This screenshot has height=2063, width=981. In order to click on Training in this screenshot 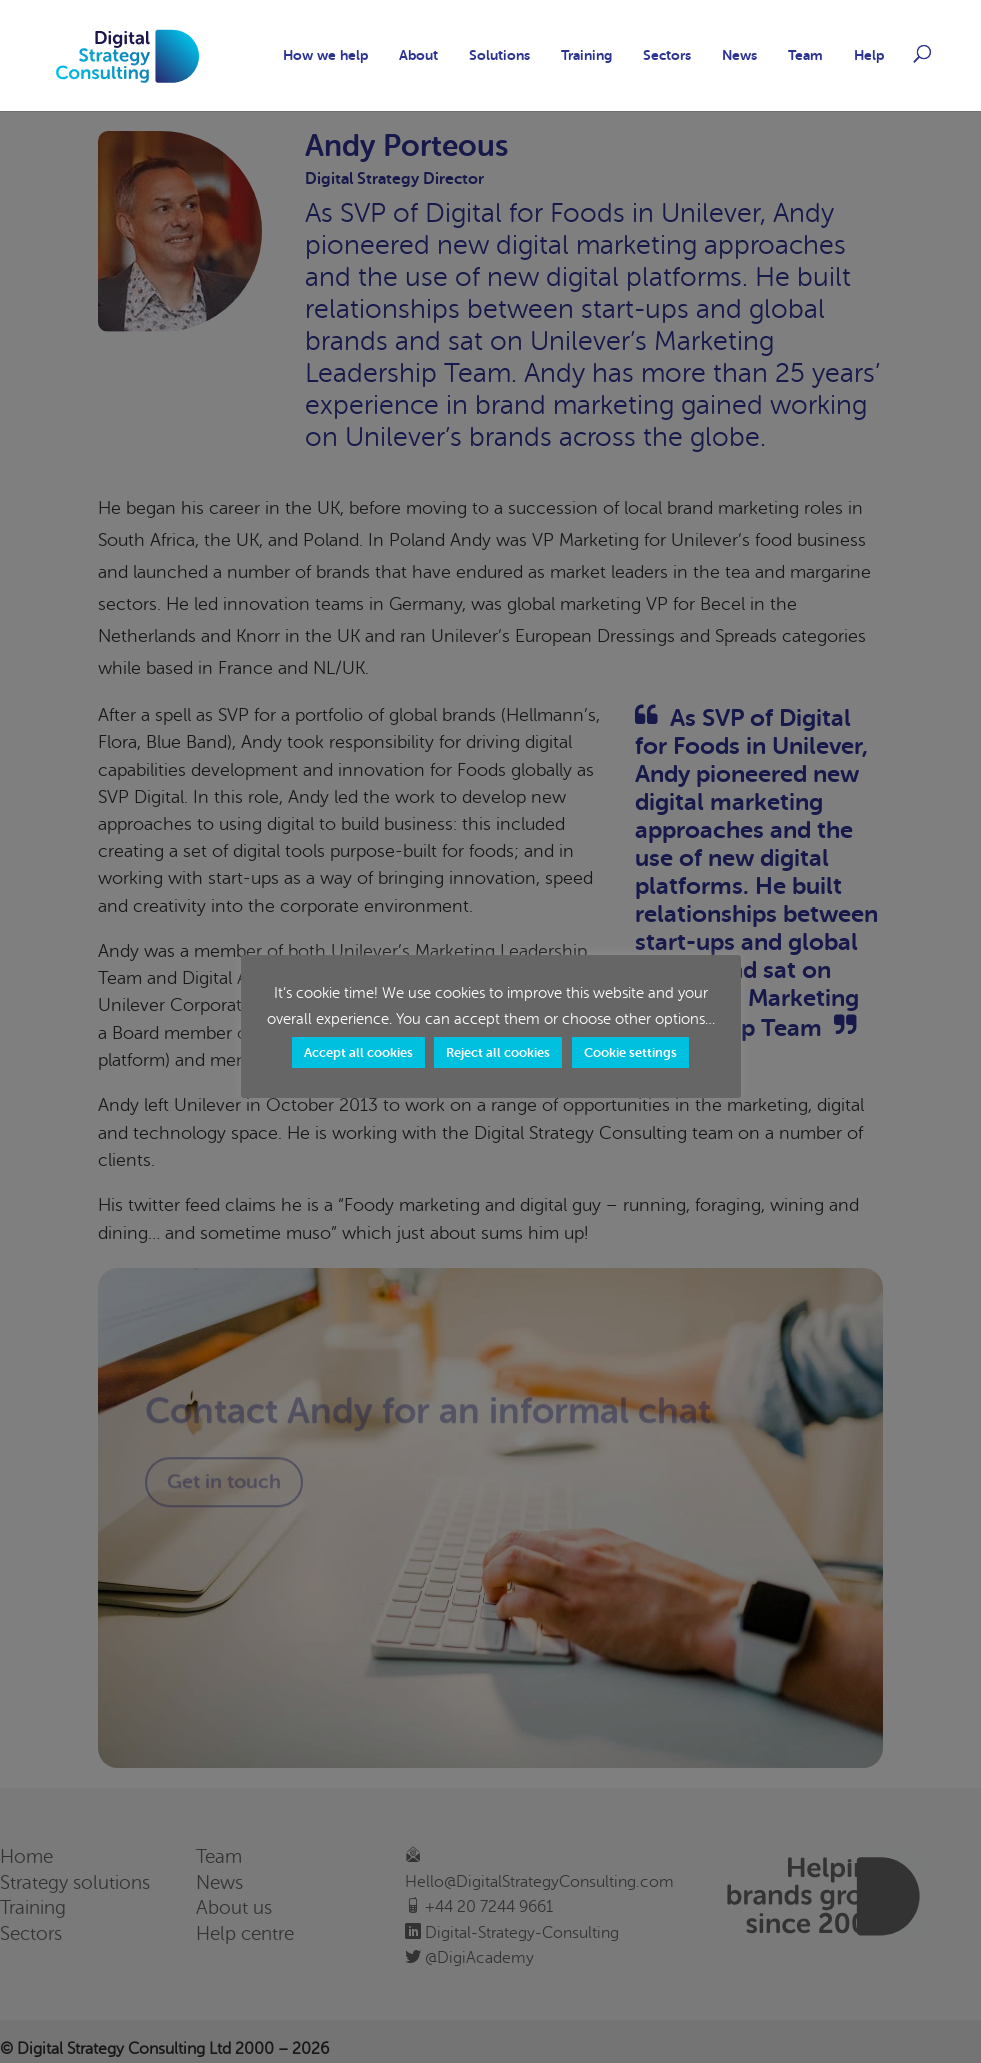, I will do `click(586, 55)`.